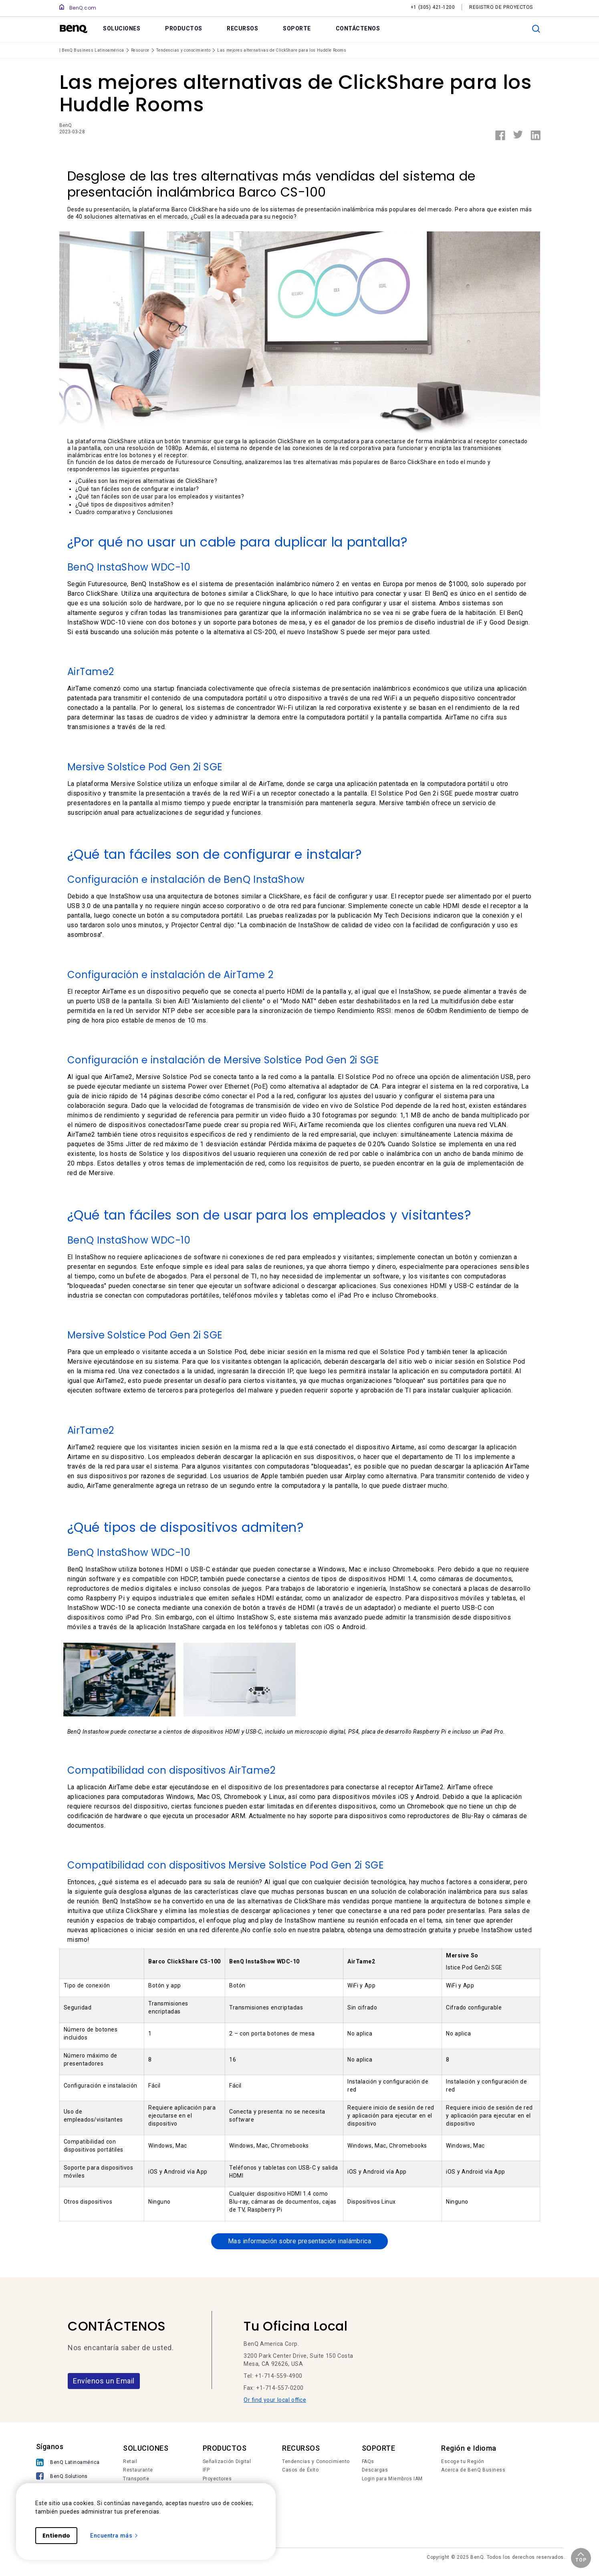 Image resolution: width=599 pixels, height=2576 pixels. I want to click on Or find your local office, so click(275, 2401).